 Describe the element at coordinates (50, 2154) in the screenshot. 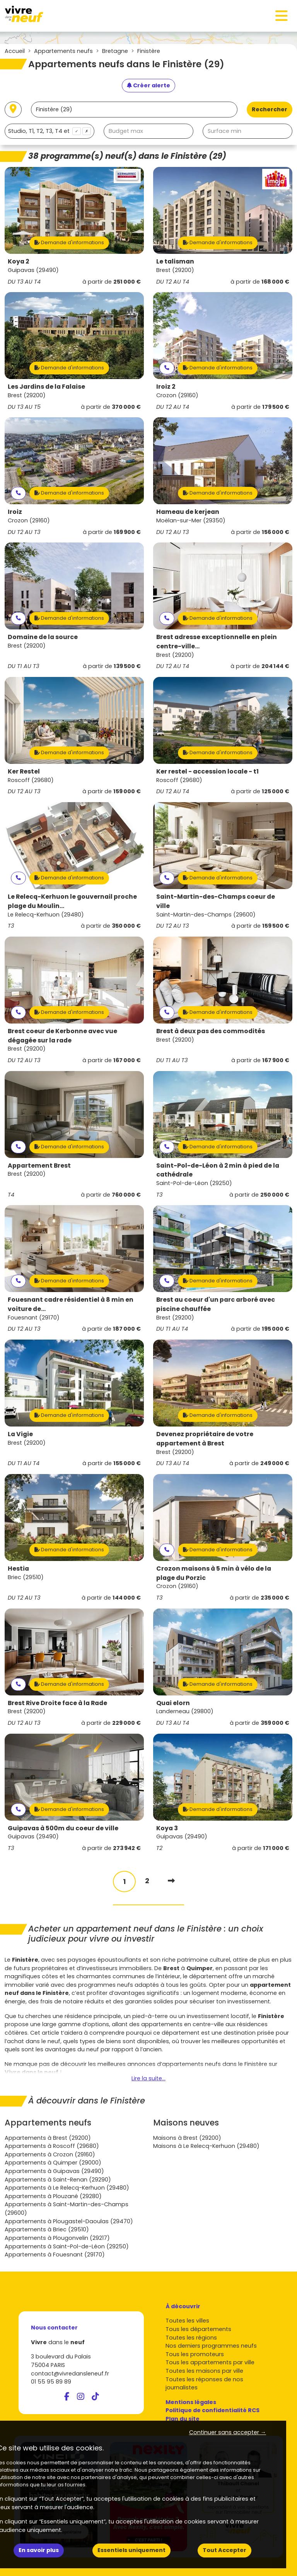

I see `Appartements à Crozon (29160)` at that location.